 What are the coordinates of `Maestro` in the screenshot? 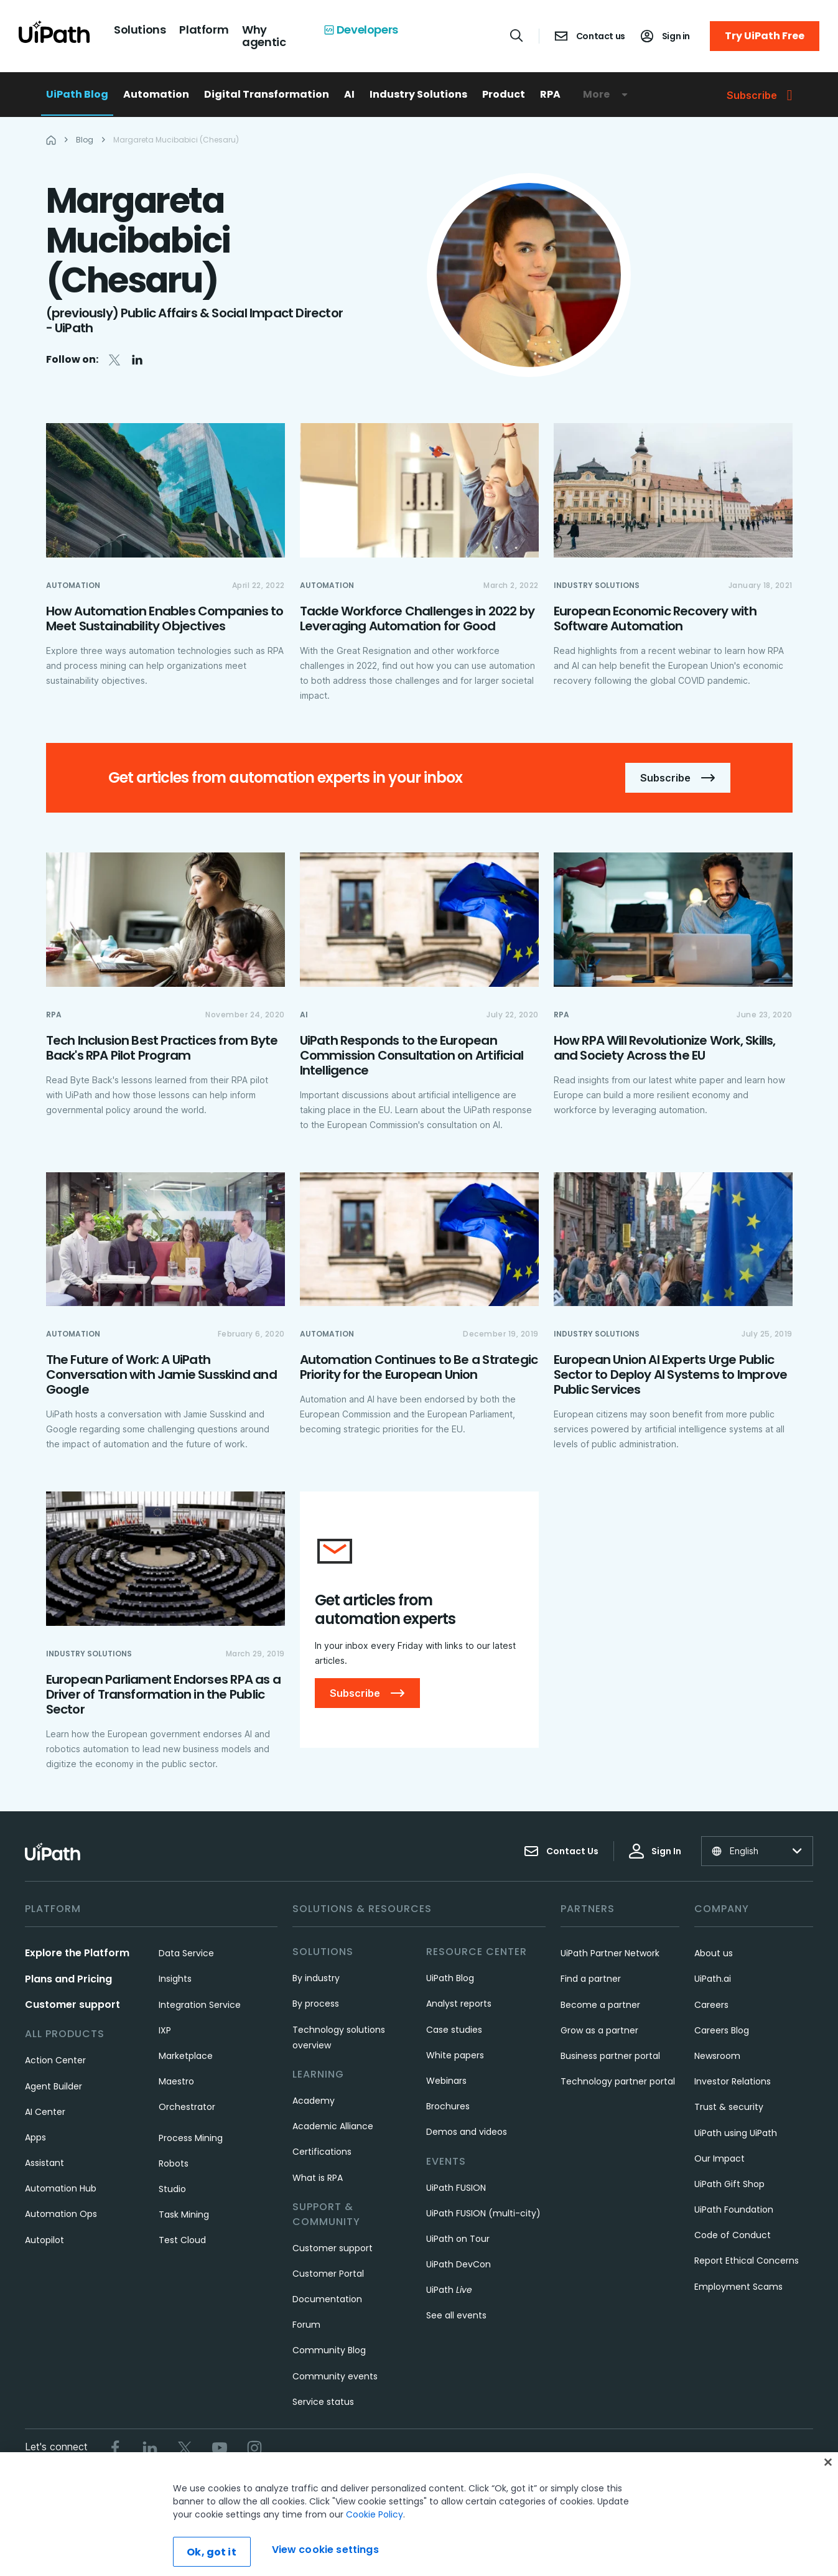 It's located at (176, 2081).